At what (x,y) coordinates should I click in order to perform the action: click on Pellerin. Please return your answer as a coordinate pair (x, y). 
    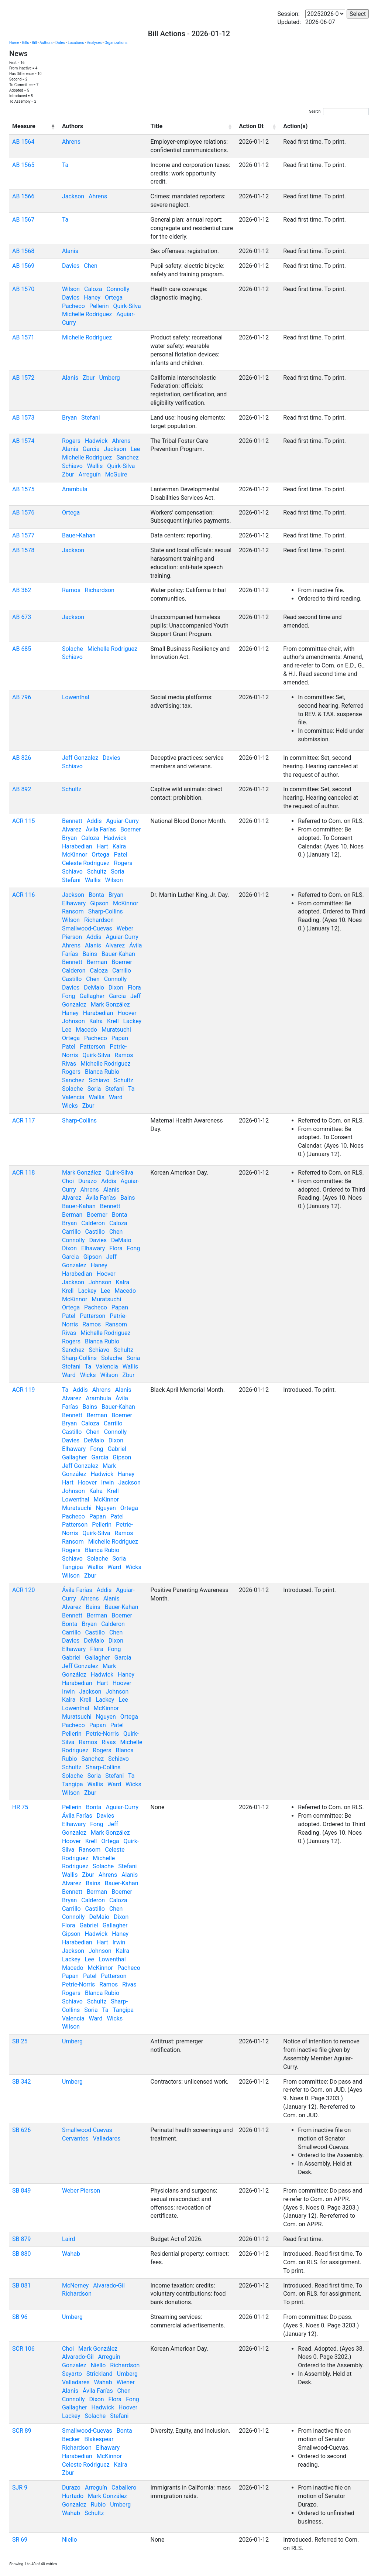
    Looking at the image, I should click on (99, 306).